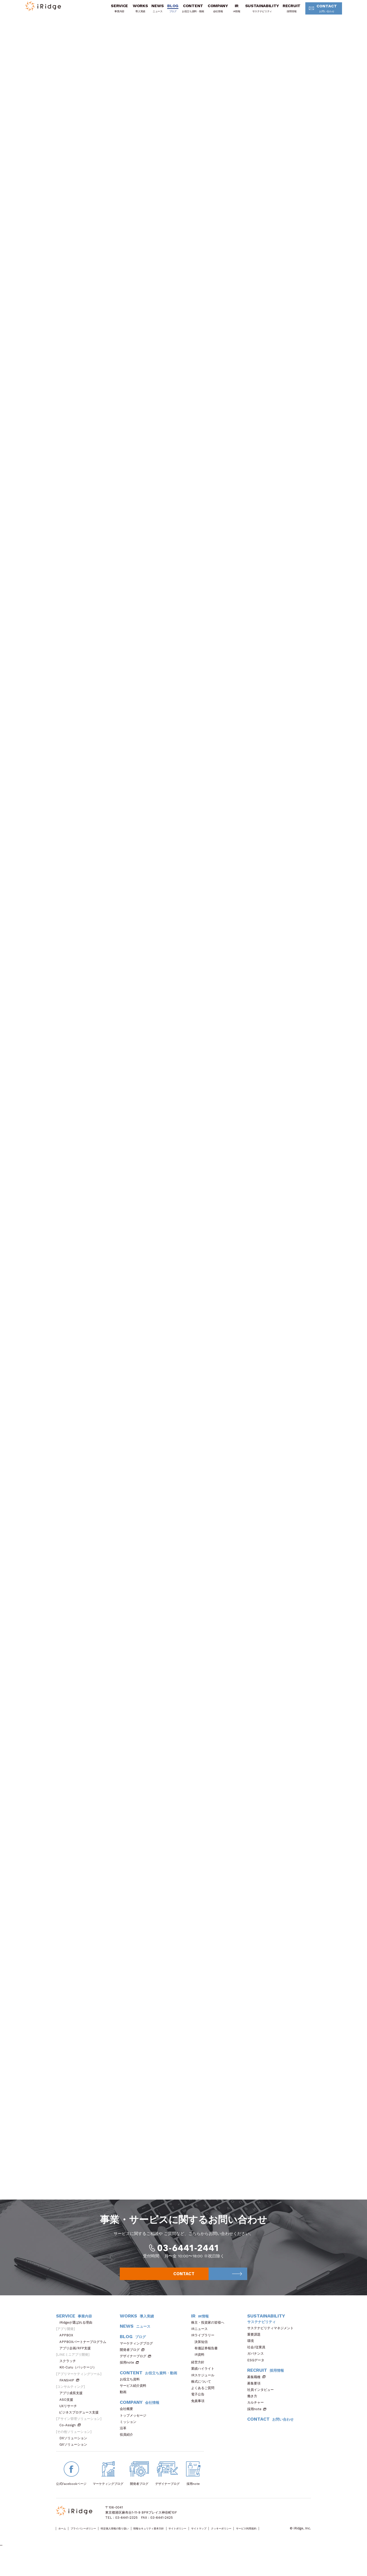 The image size is (367, 2576). I want to click on IRニュース, so click(201, 2346).